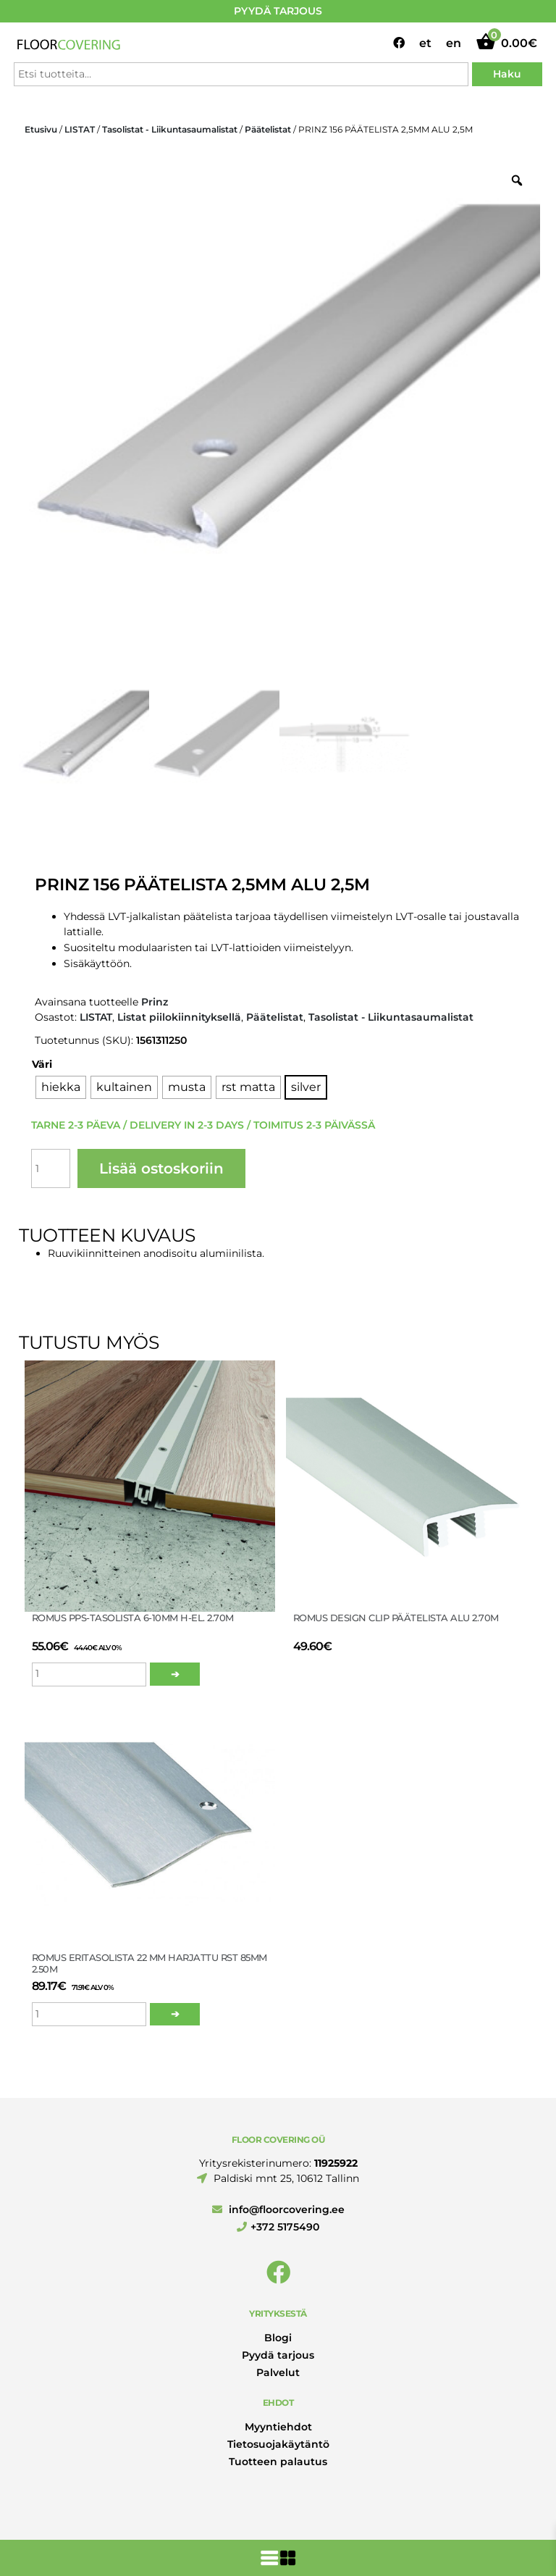 The image size is (556, 2576). I want to click on Väri, so click(42, 1064).